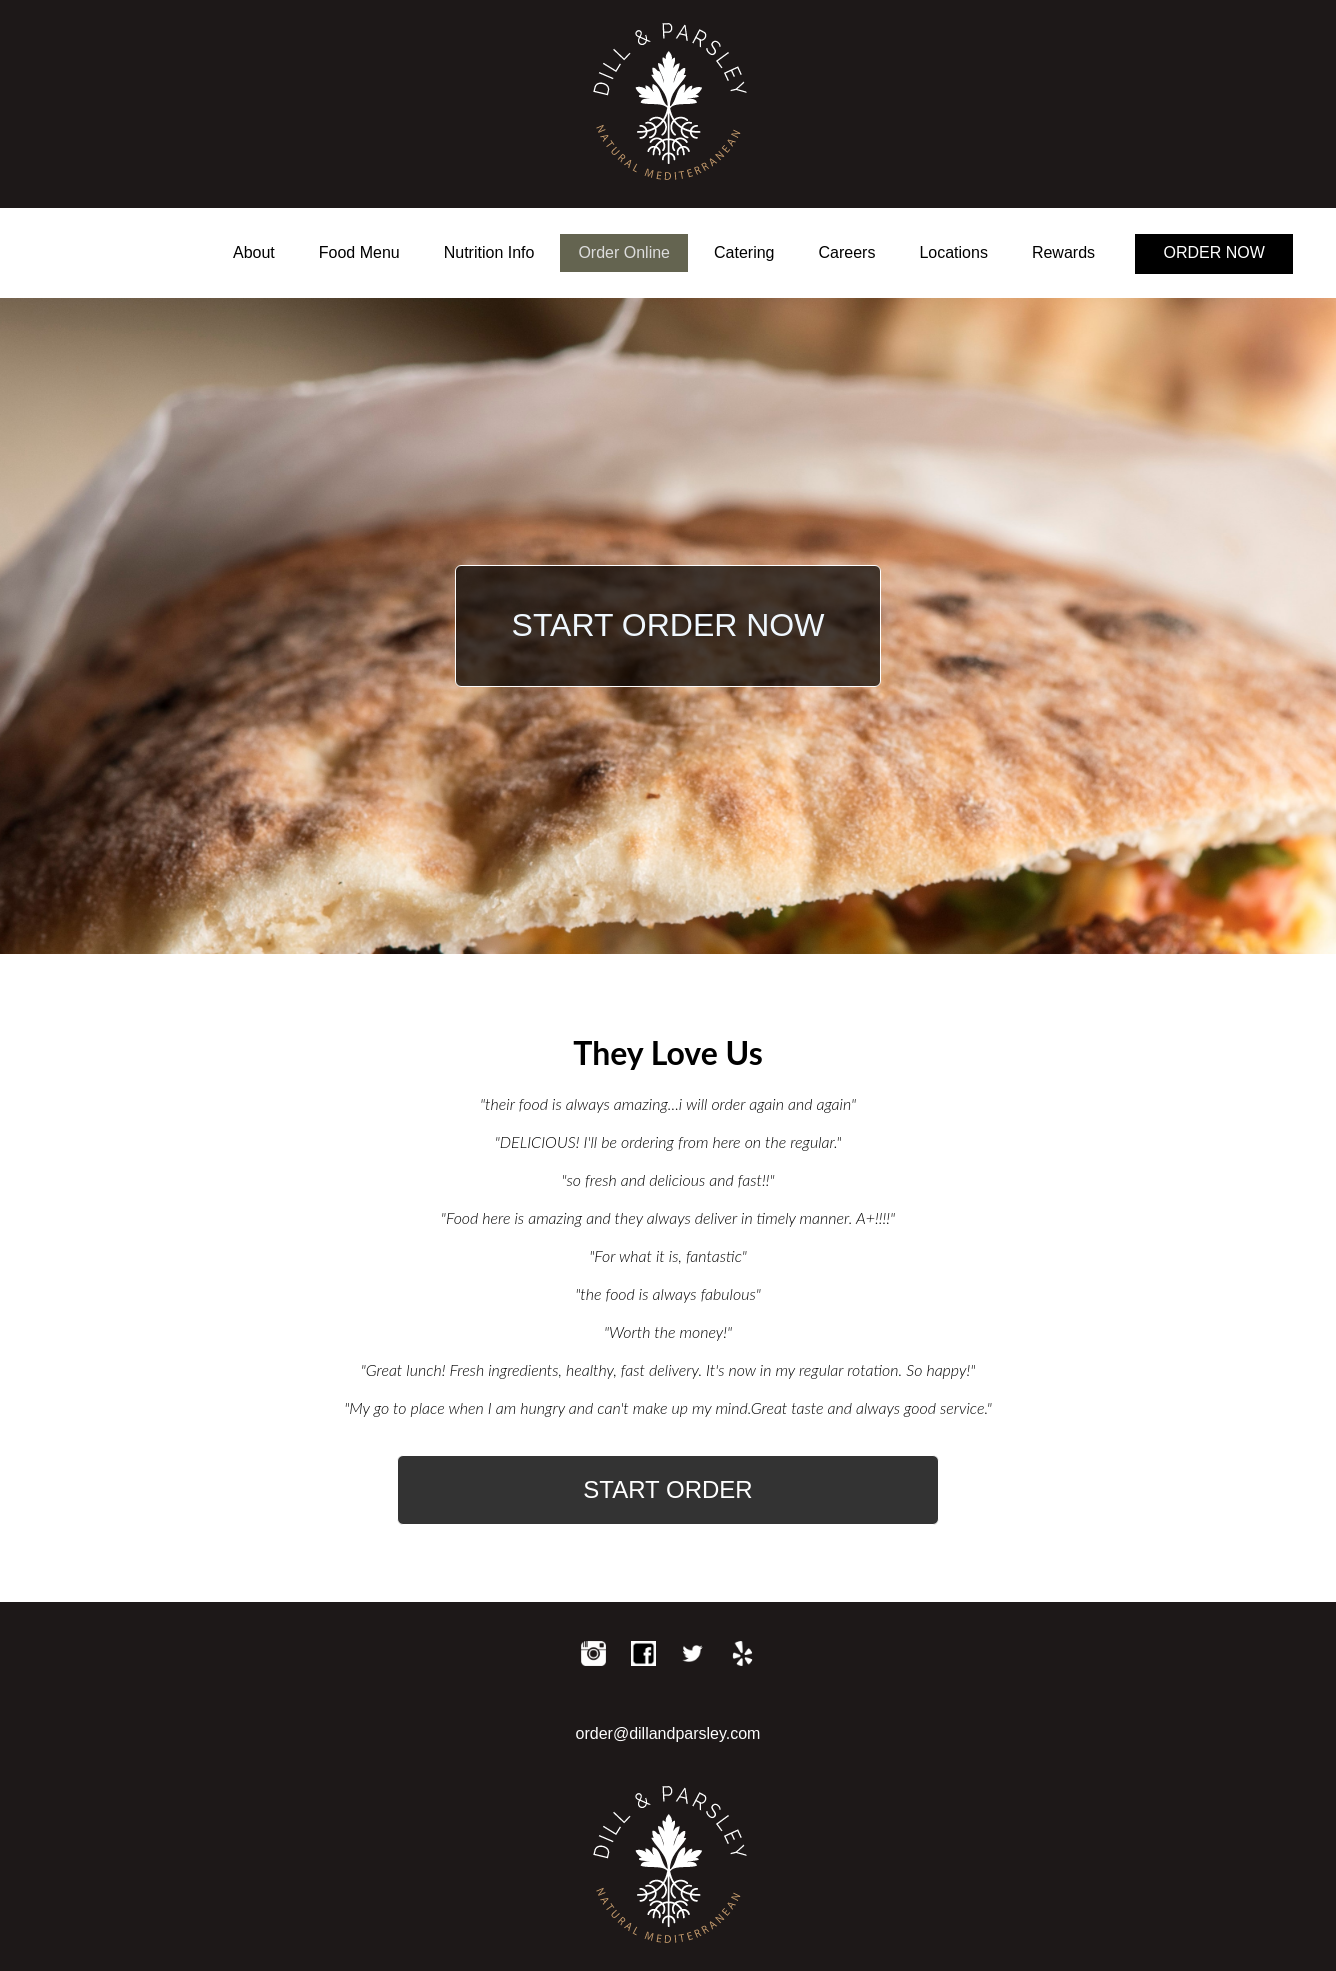 This screenshot has width=1336, height=1971. Describe the element at coordinates (489, 252) in the screenshot. I see `Nutrition Info` at that location.